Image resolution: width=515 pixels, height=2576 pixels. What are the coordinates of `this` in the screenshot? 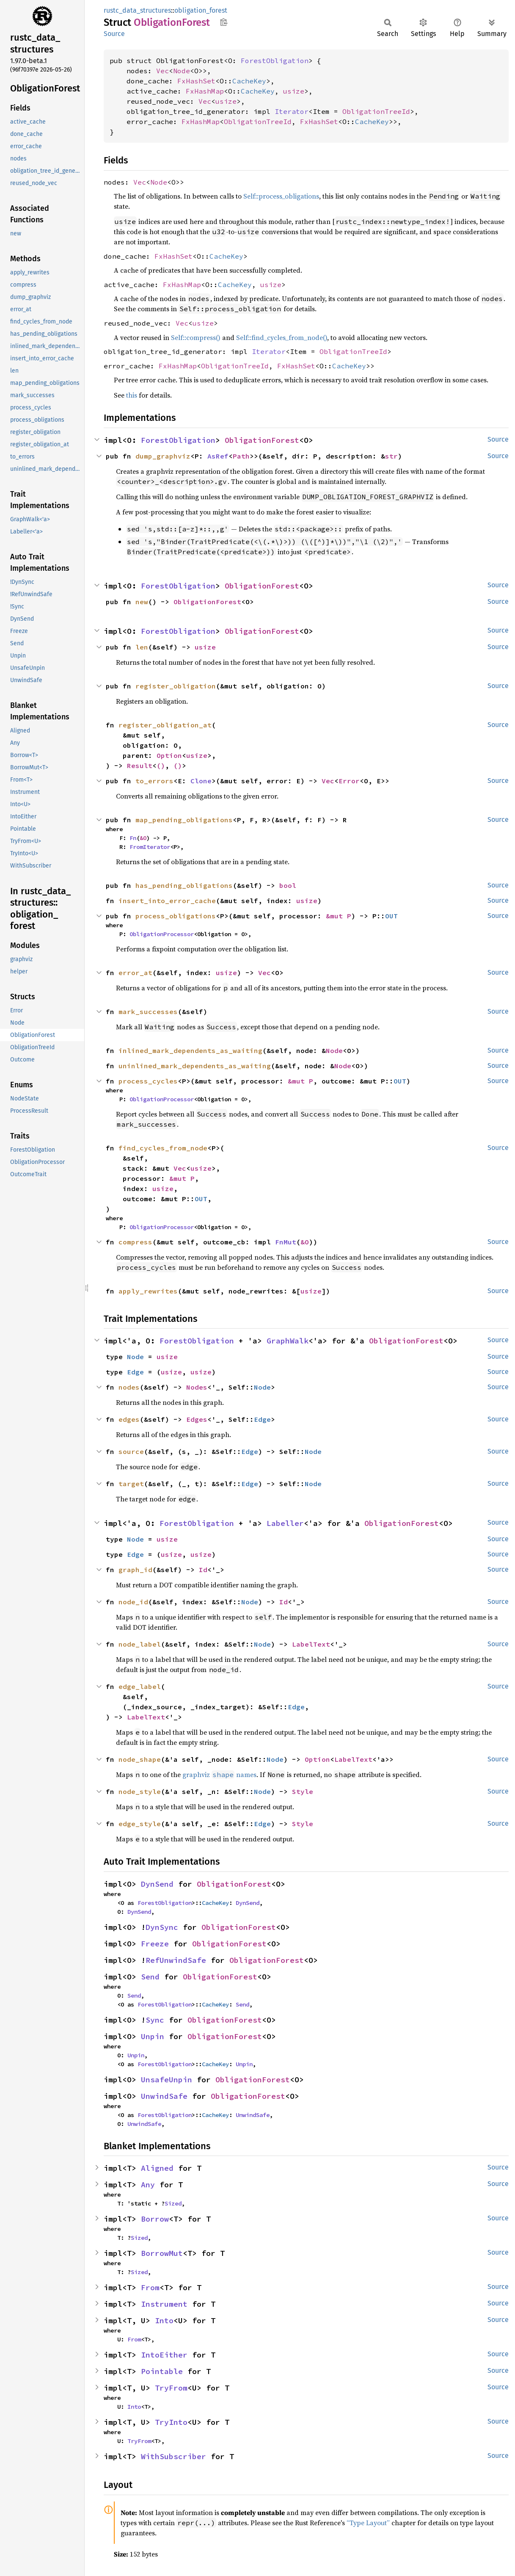 It's located at (131, 395).